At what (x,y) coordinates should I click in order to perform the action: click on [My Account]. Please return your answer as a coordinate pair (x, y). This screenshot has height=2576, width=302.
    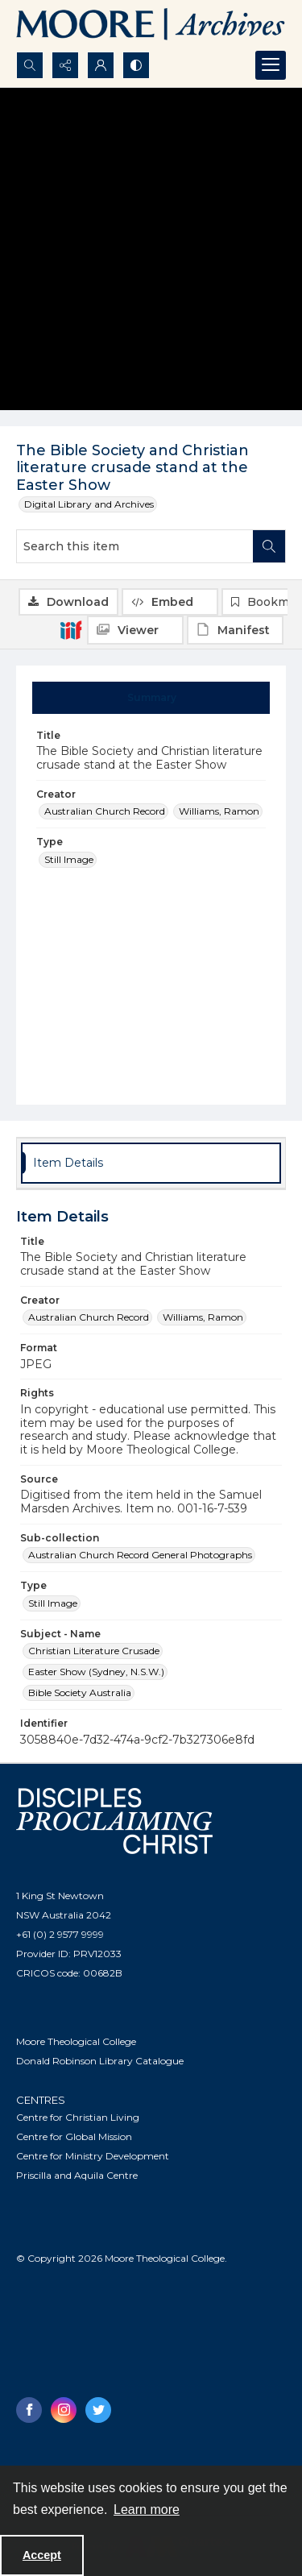
    Looking at the image, I should click on (101, 65).